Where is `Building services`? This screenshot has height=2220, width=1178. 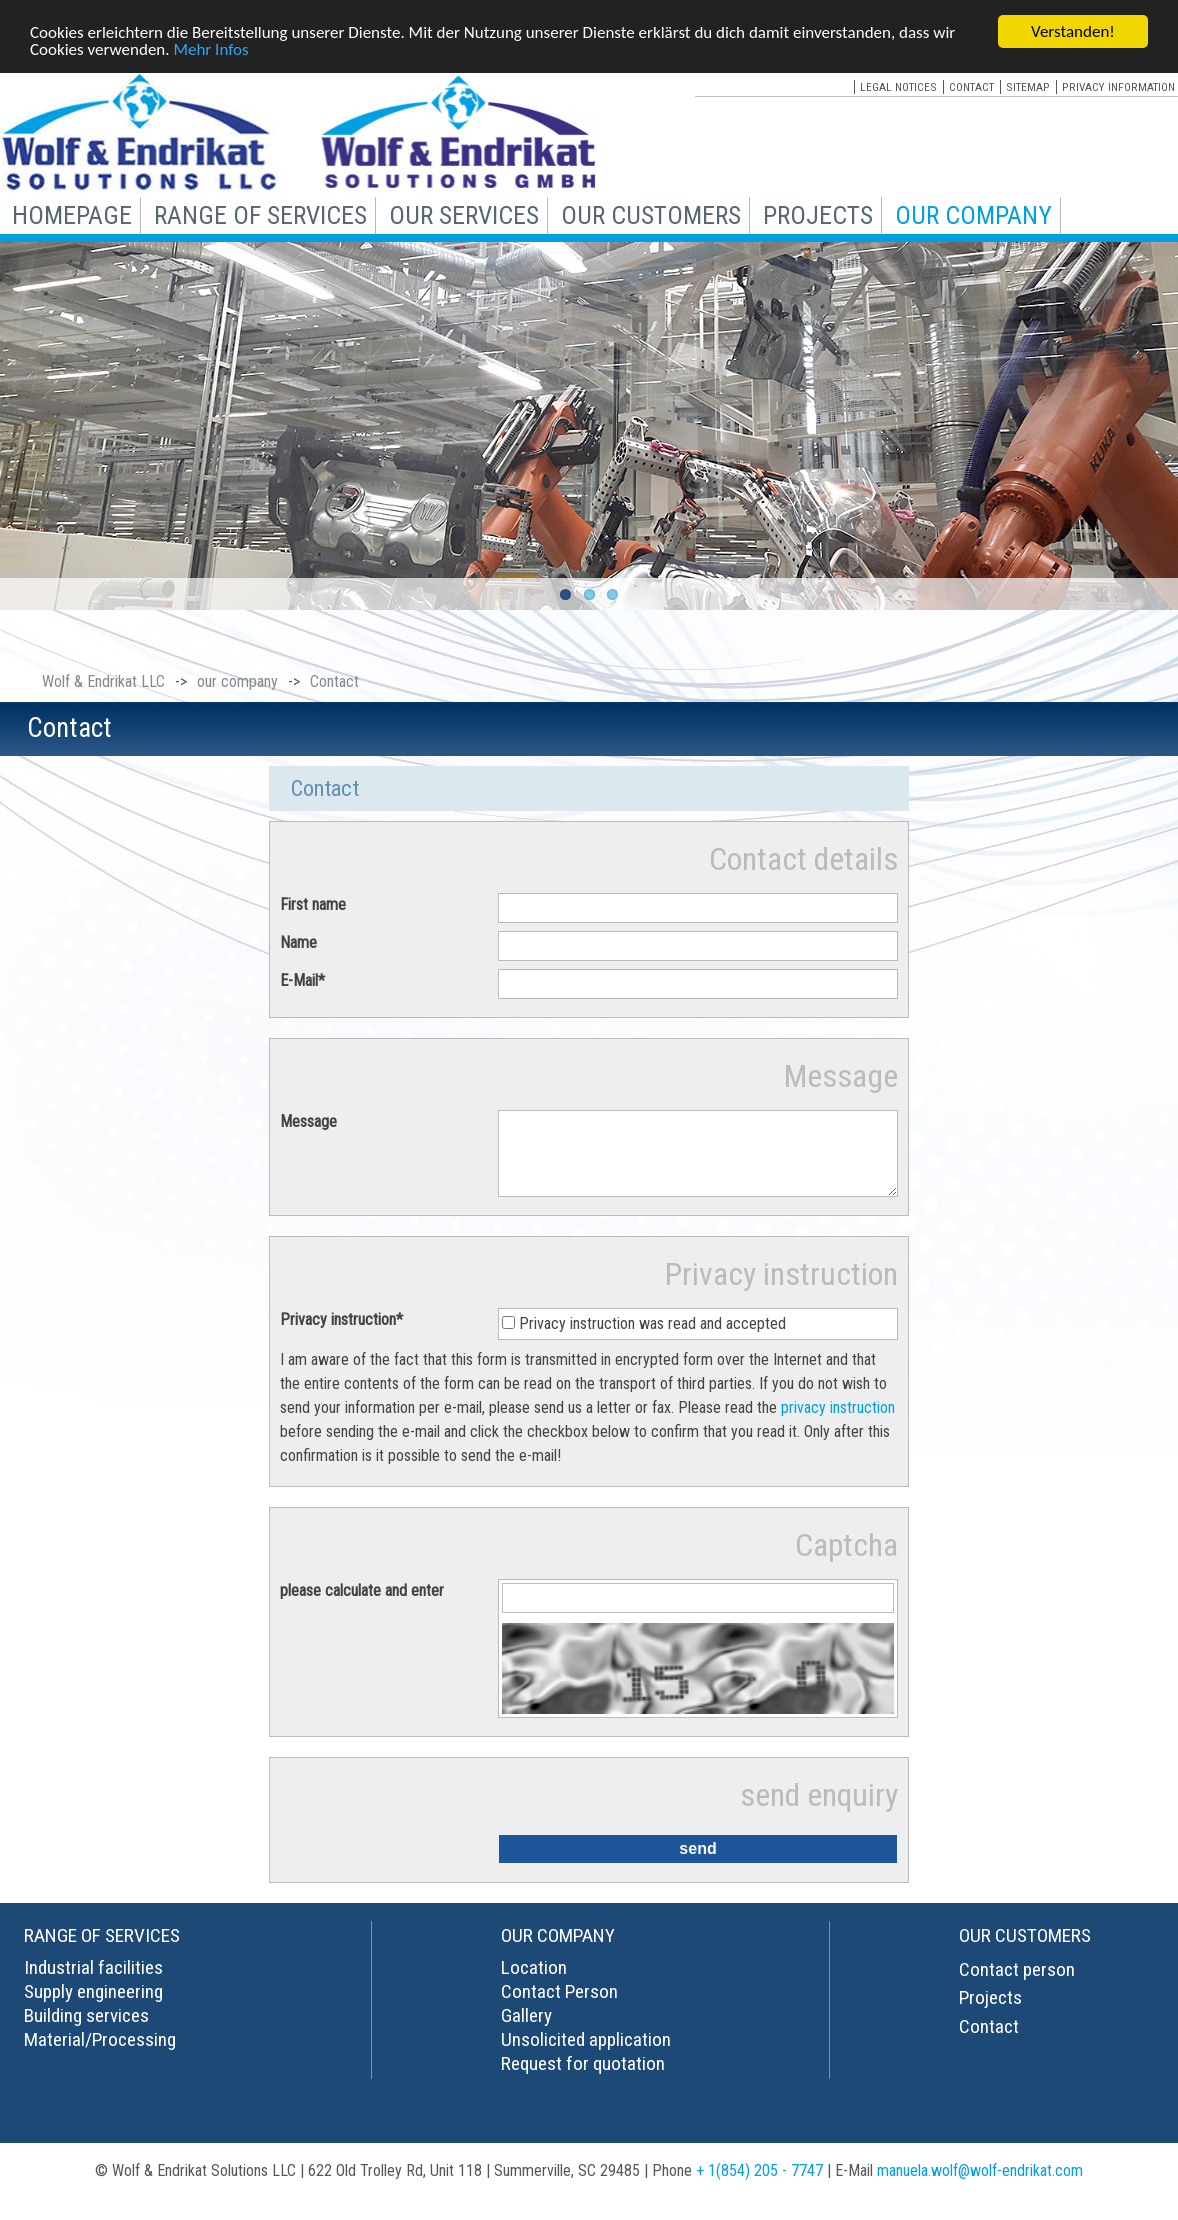
Building services is located at coordinates (86, 2030).